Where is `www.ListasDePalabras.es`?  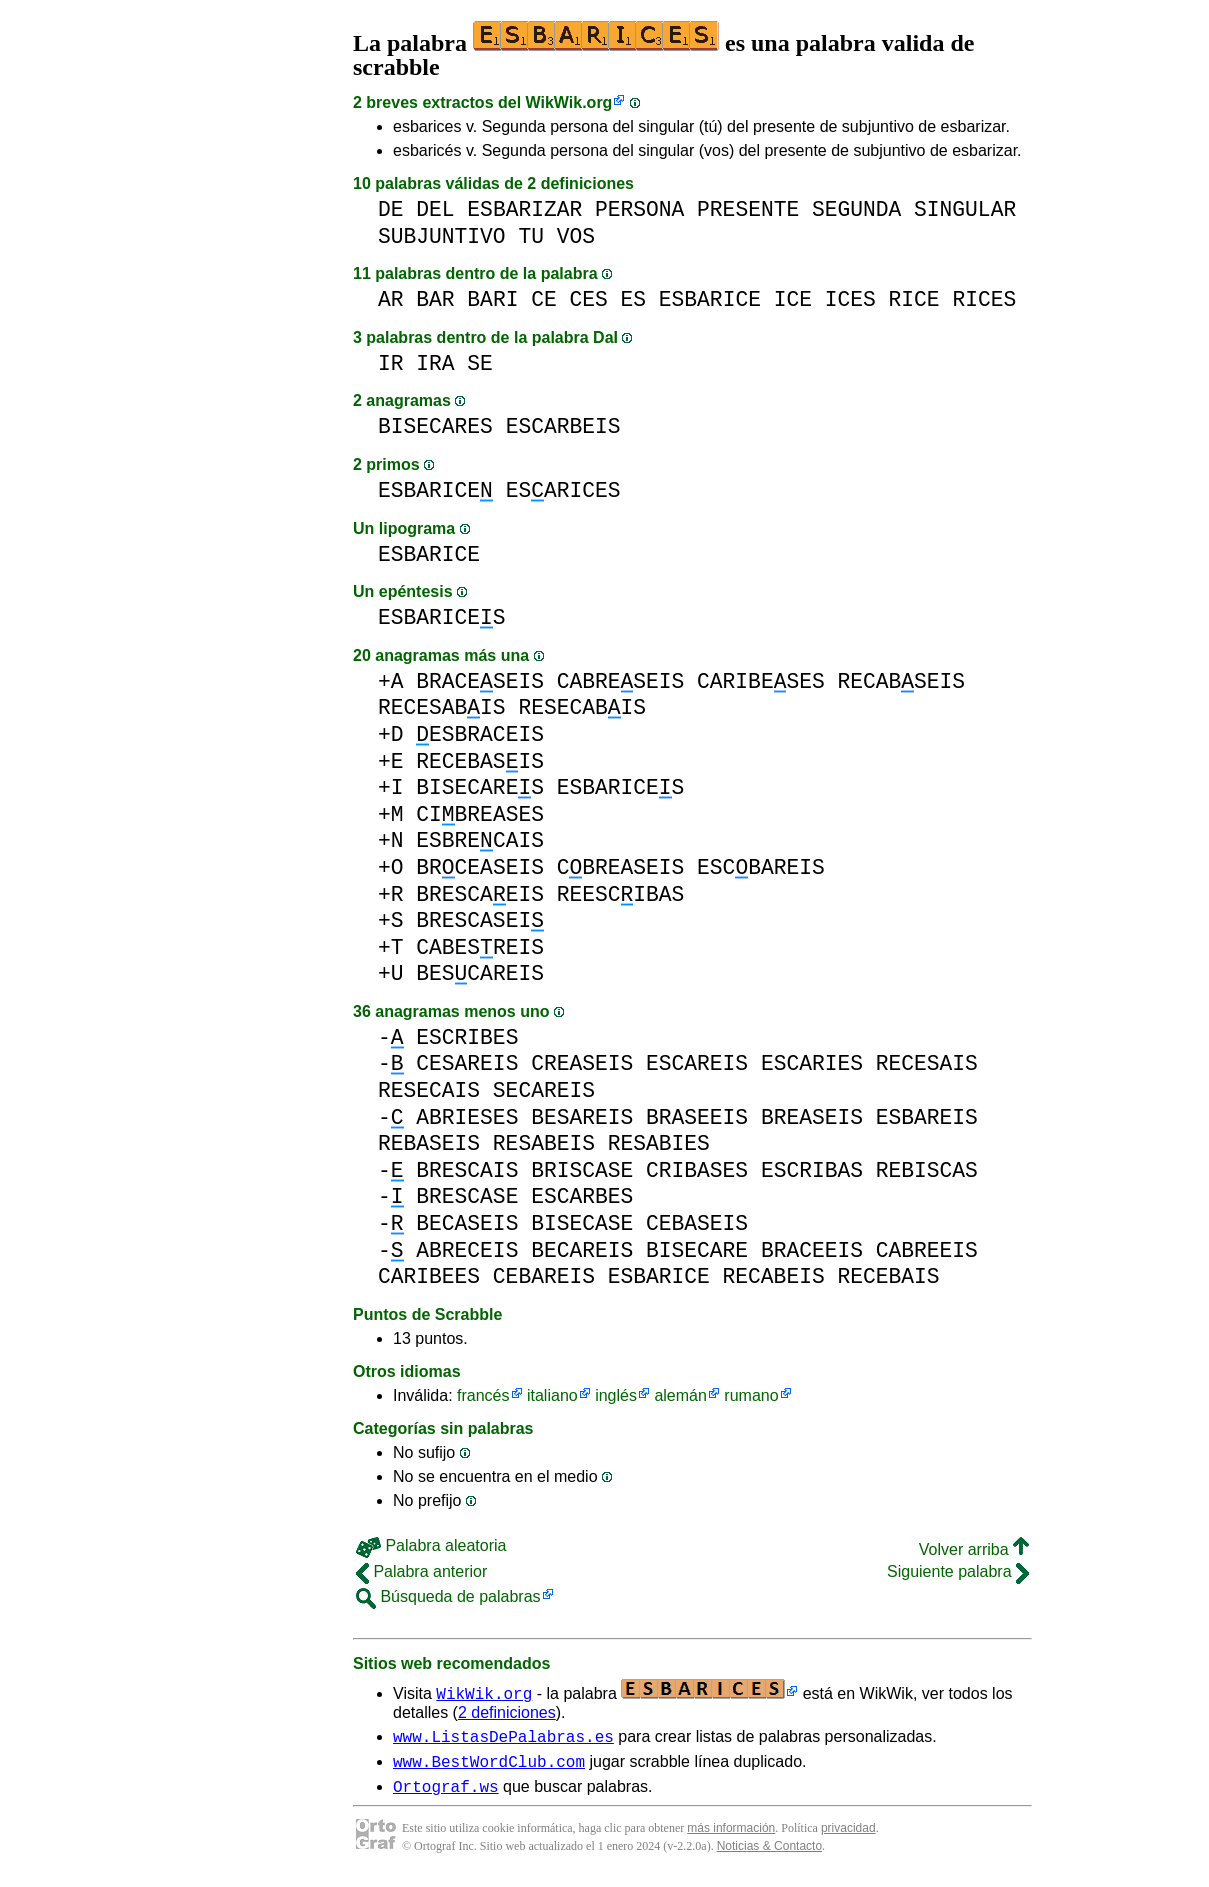
www.ListasDePalabras.es is located at coordinates (503, 1739).